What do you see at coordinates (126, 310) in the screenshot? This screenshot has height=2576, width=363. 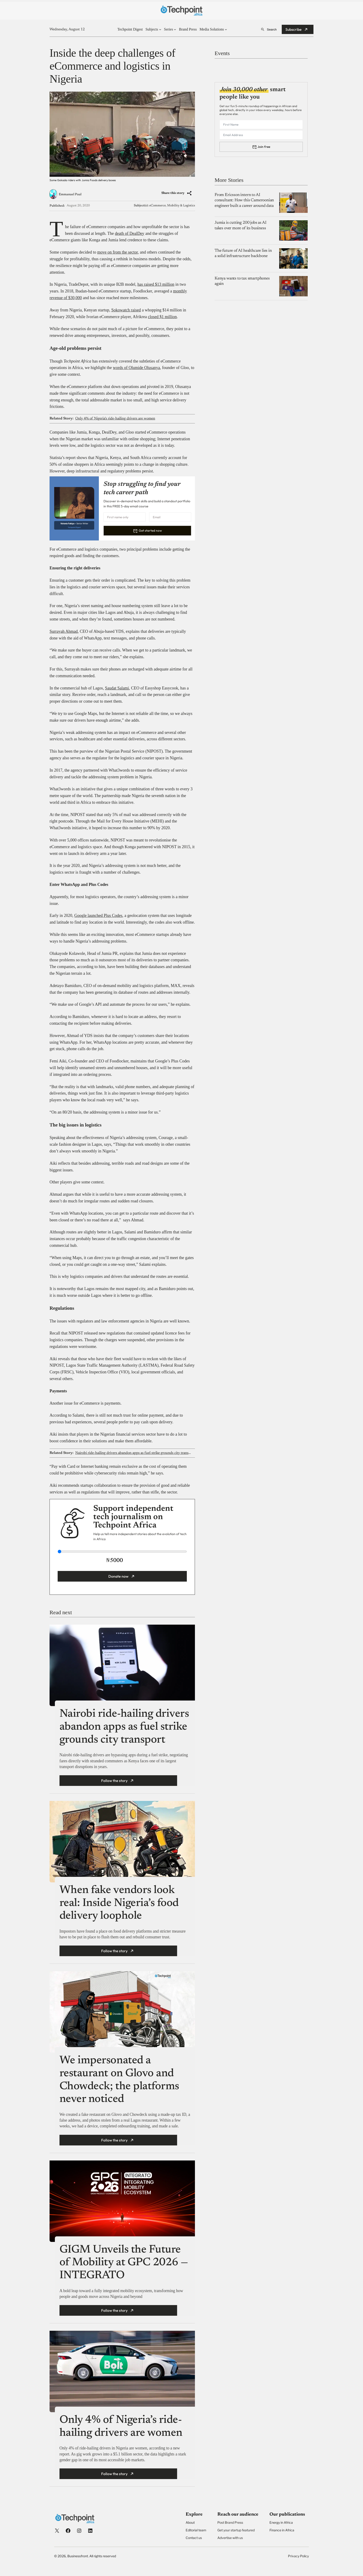 I see `Sokowatch raised` at bounding box center [126, 310].